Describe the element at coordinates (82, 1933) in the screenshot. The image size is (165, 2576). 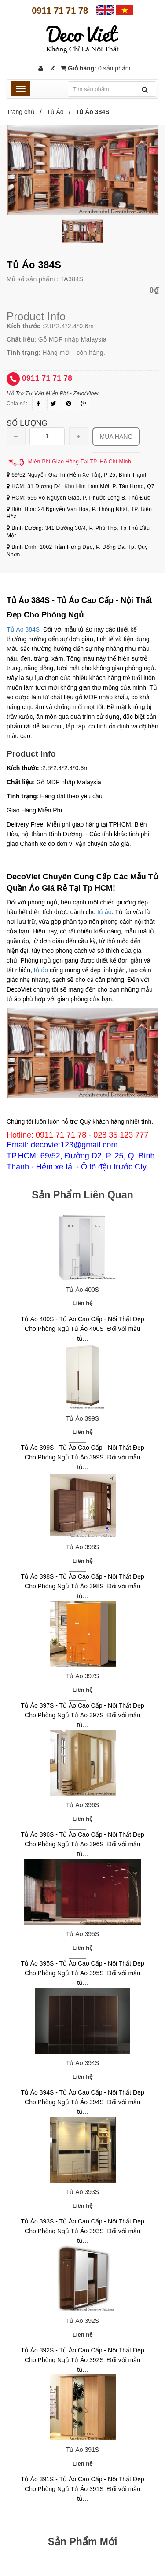
I see `Tủ Áo 395S` at that location.